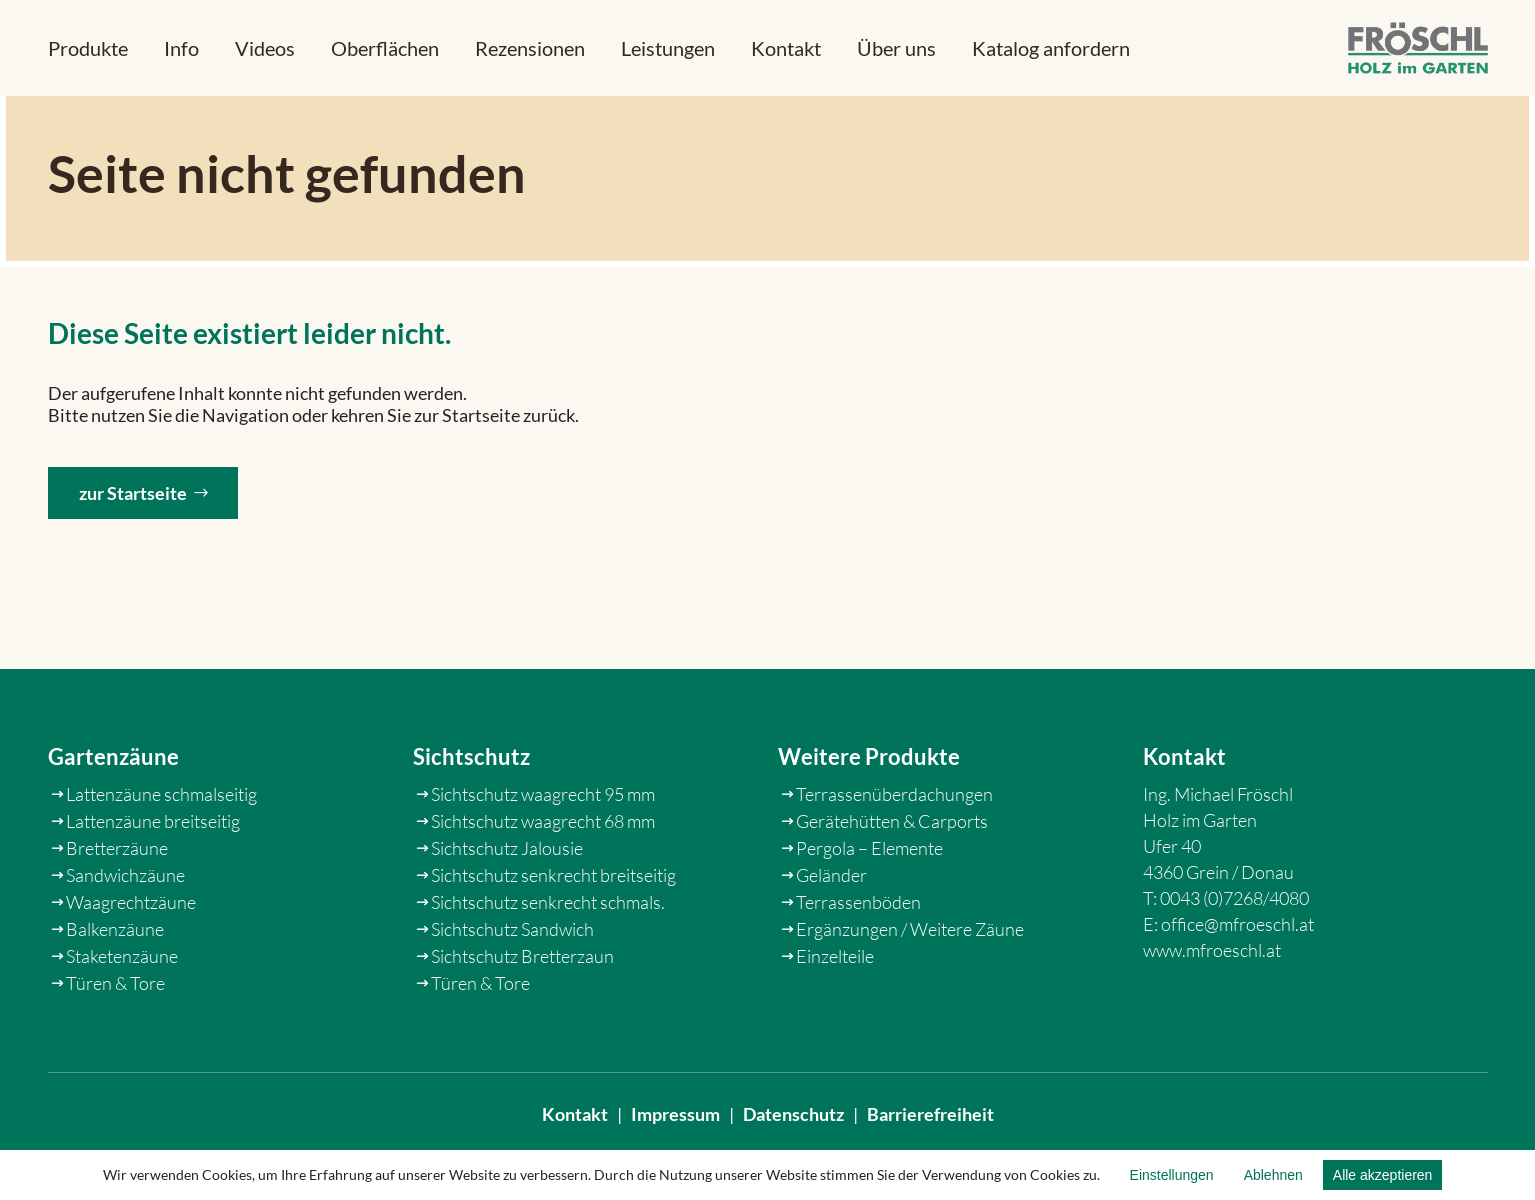 This screenshot has width=1535, height=1200. What do you see at coordinates (131, 956) in the screenshot?
I see `Waagrechtzäune [link]` at bounding box center [131, 956].